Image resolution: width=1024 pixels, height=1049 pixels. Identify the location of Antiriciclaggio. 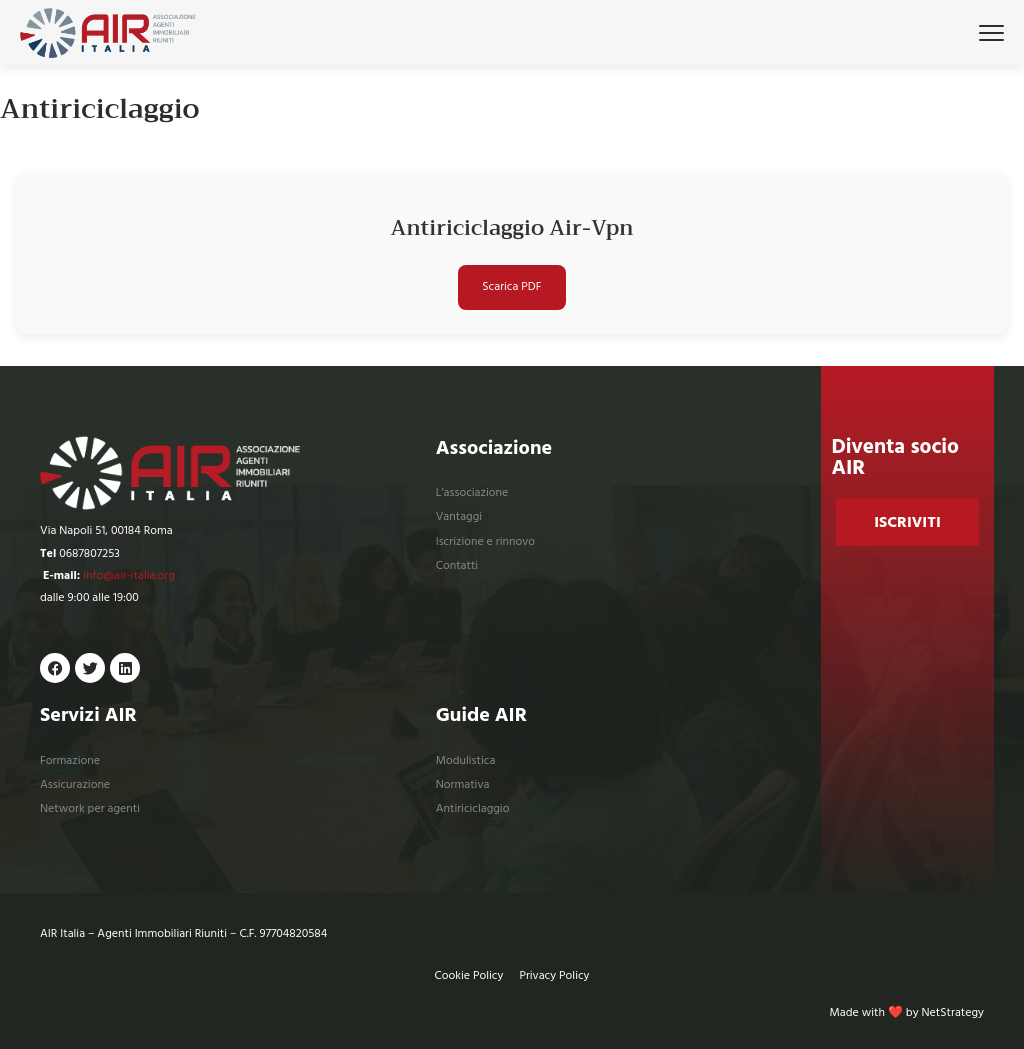
(473, 808).